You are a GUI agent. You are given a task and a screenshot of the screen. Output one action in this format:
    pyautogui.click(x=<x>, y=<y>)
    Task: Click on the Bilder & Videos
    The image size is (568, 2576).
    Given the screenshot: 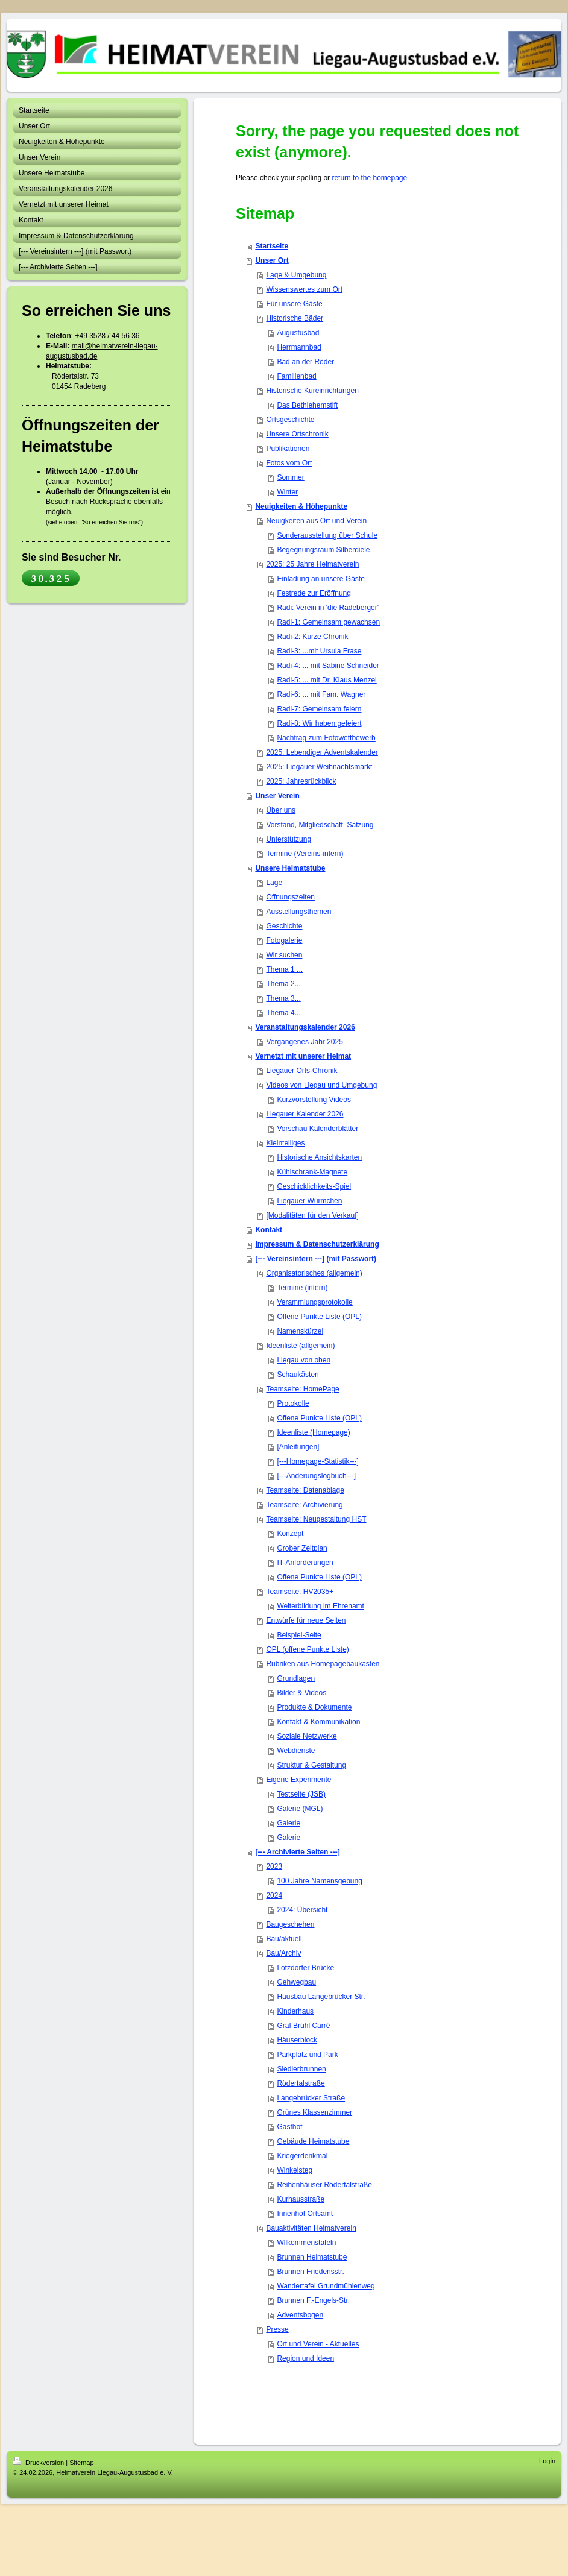 What is the action you would take?
    pyautogui.click(x=301, y=1693)
    